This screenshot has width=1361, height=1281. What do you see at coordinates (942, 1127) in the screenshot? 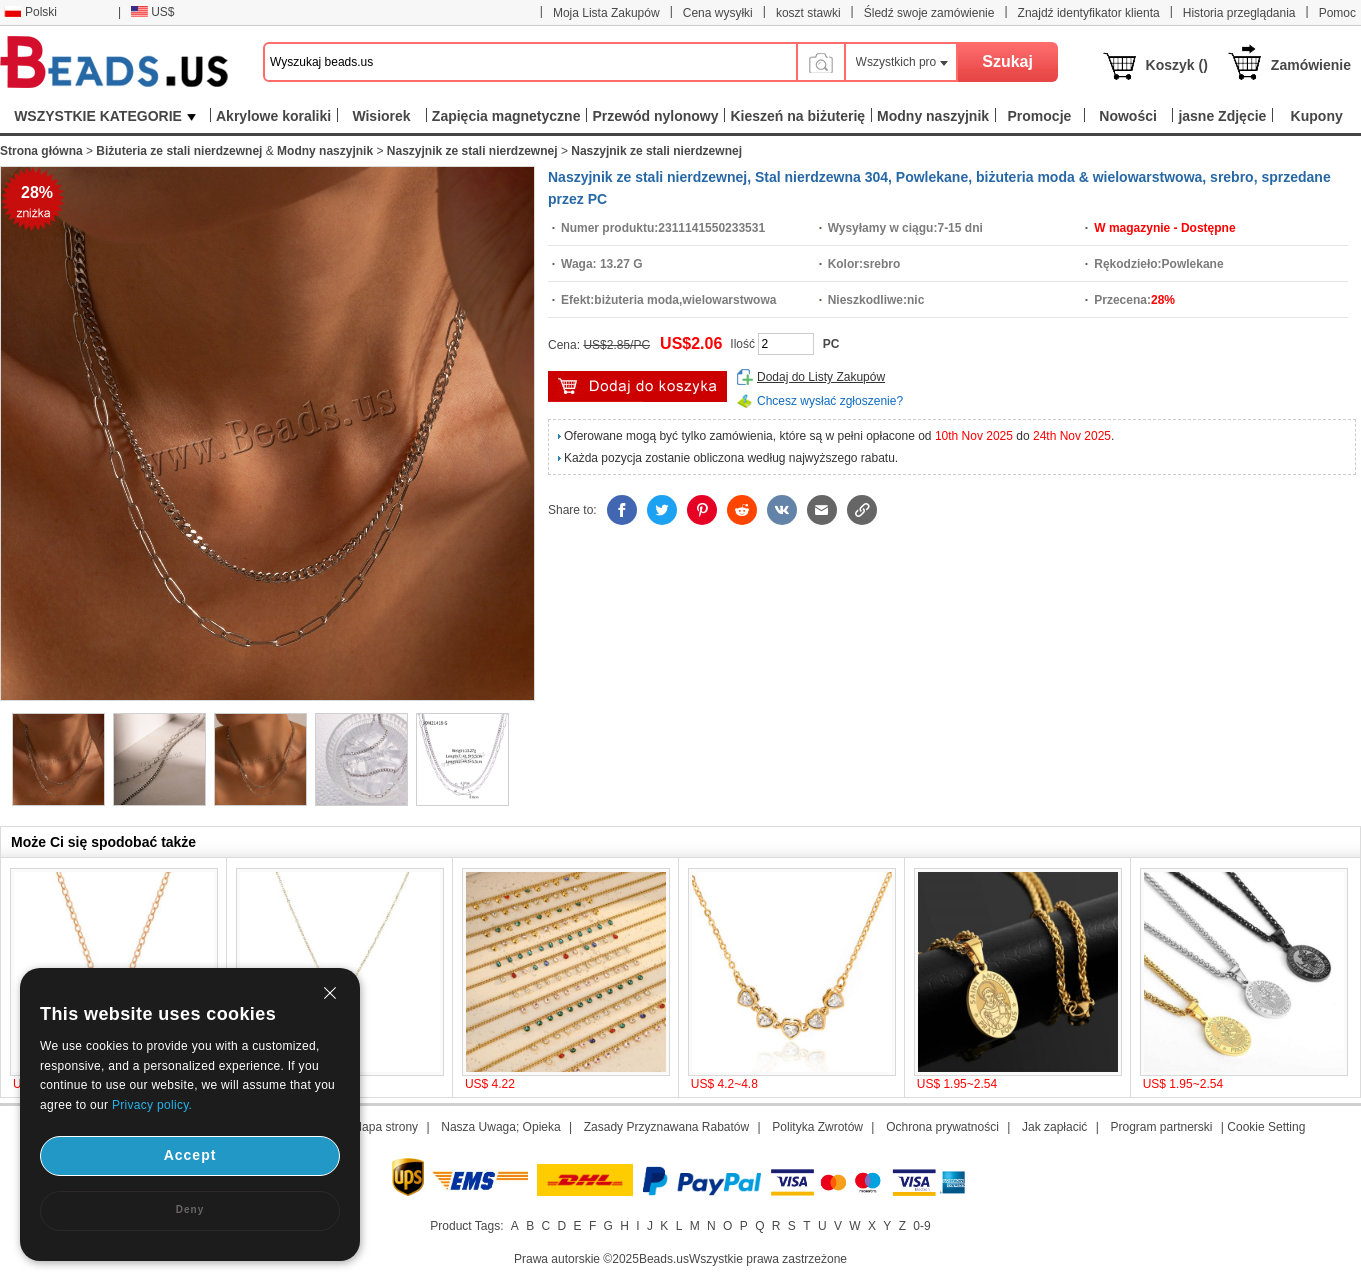
I see `Ochrona prywatności` at bounding box center [942, 1127].